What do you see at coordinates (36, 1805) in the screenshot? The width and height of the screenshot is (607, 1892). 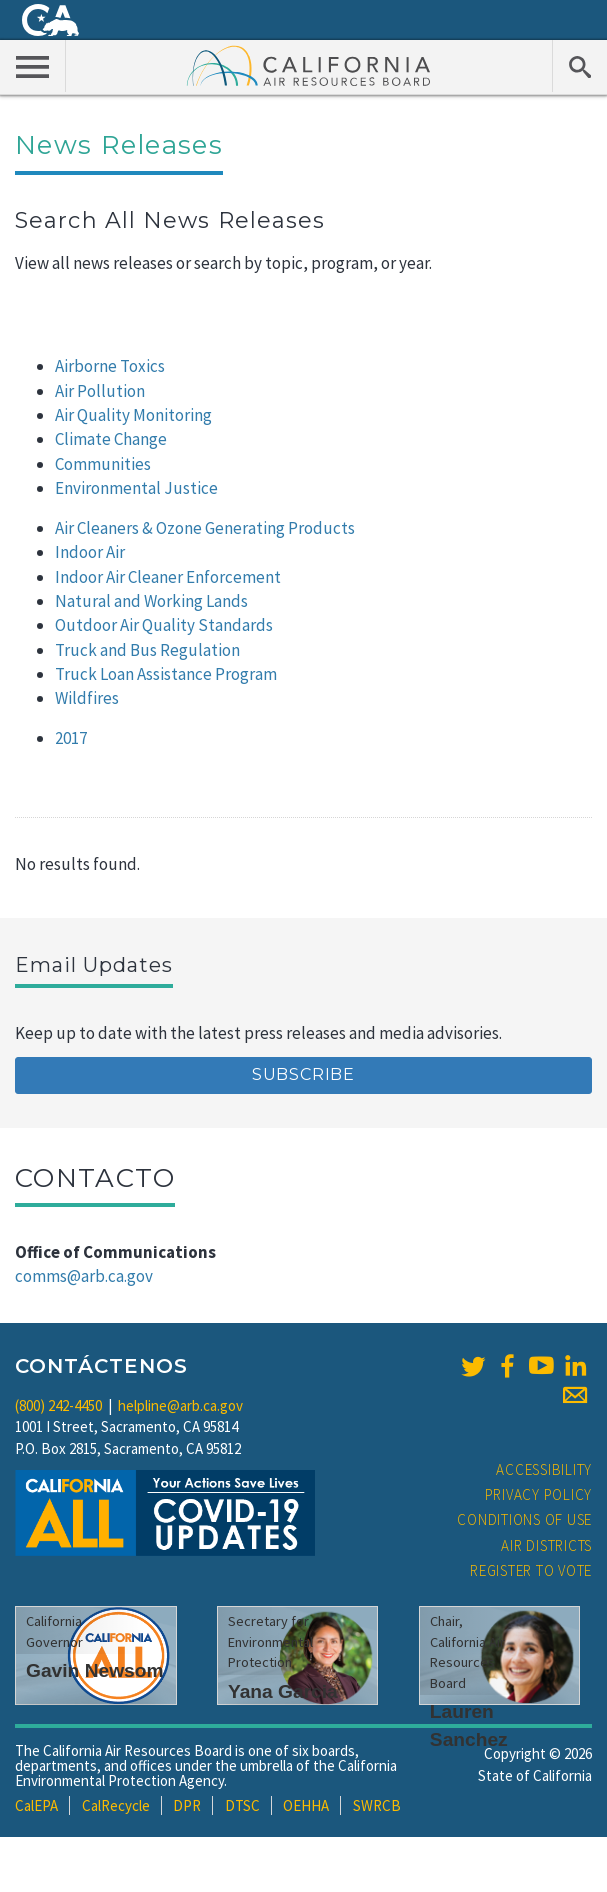 I see `CalEPA` at bounding box center [36, 1805].